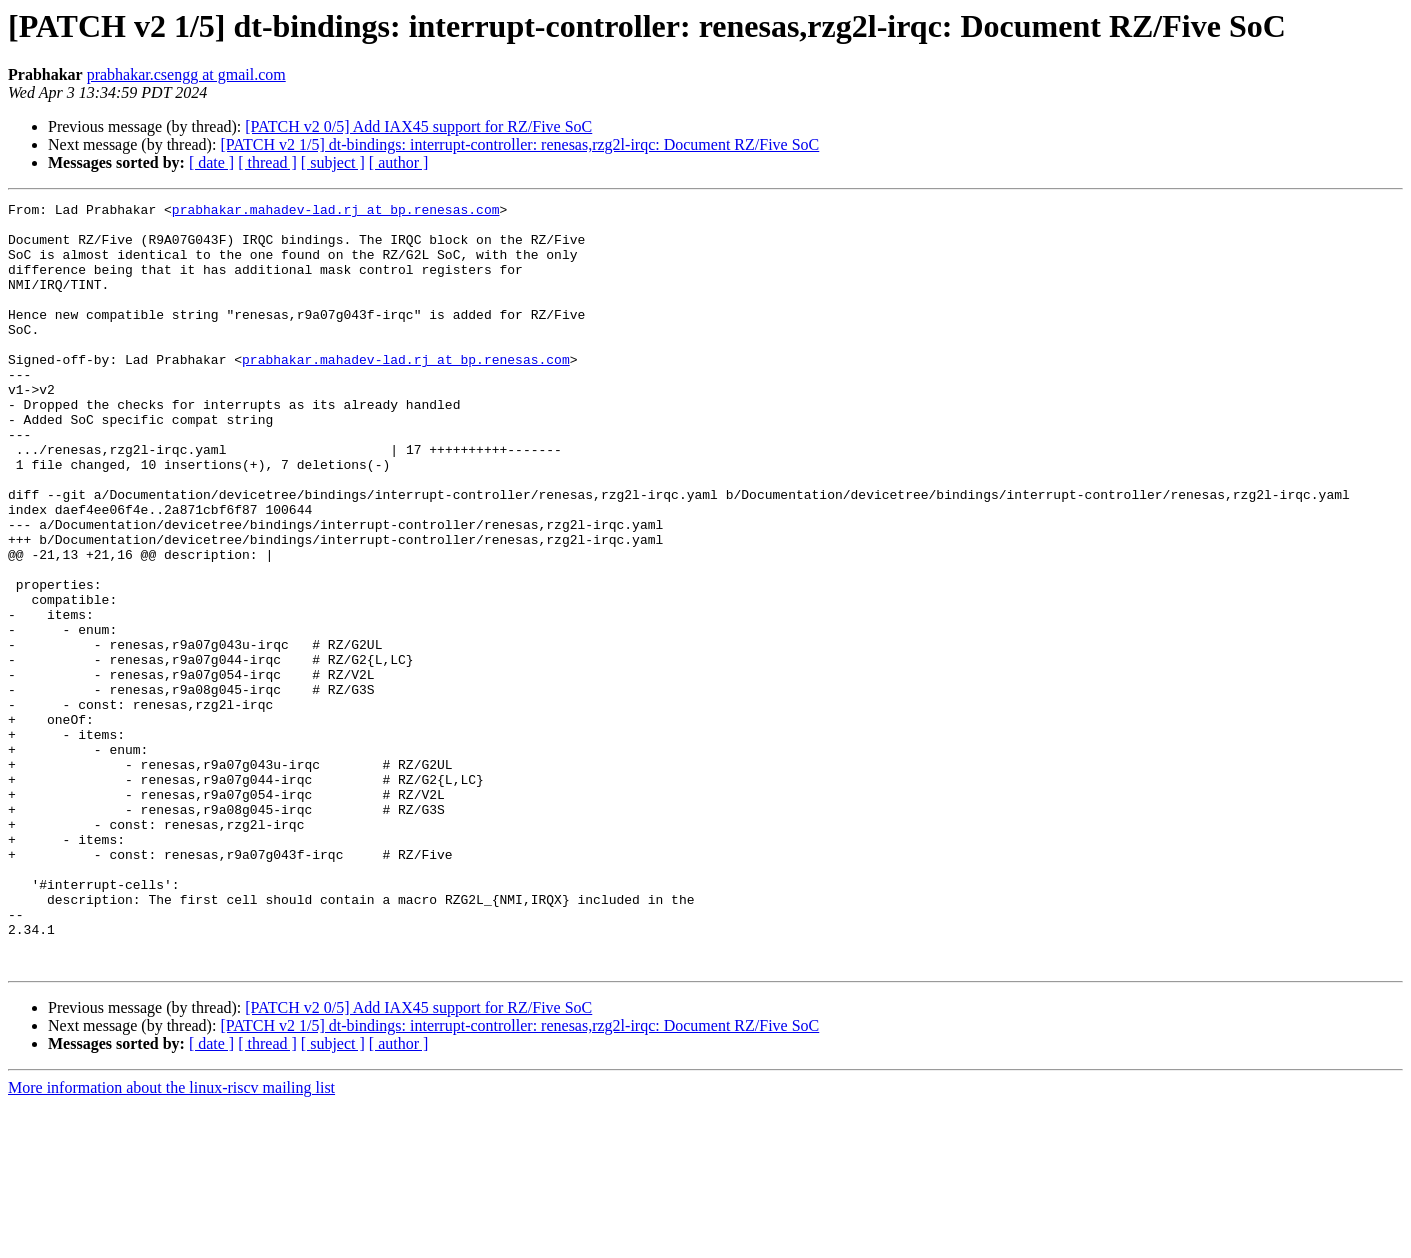 Image resolution: width=1411 pixels, height=1258 pixels. I want to click on [ subject ], so click(333, 162).